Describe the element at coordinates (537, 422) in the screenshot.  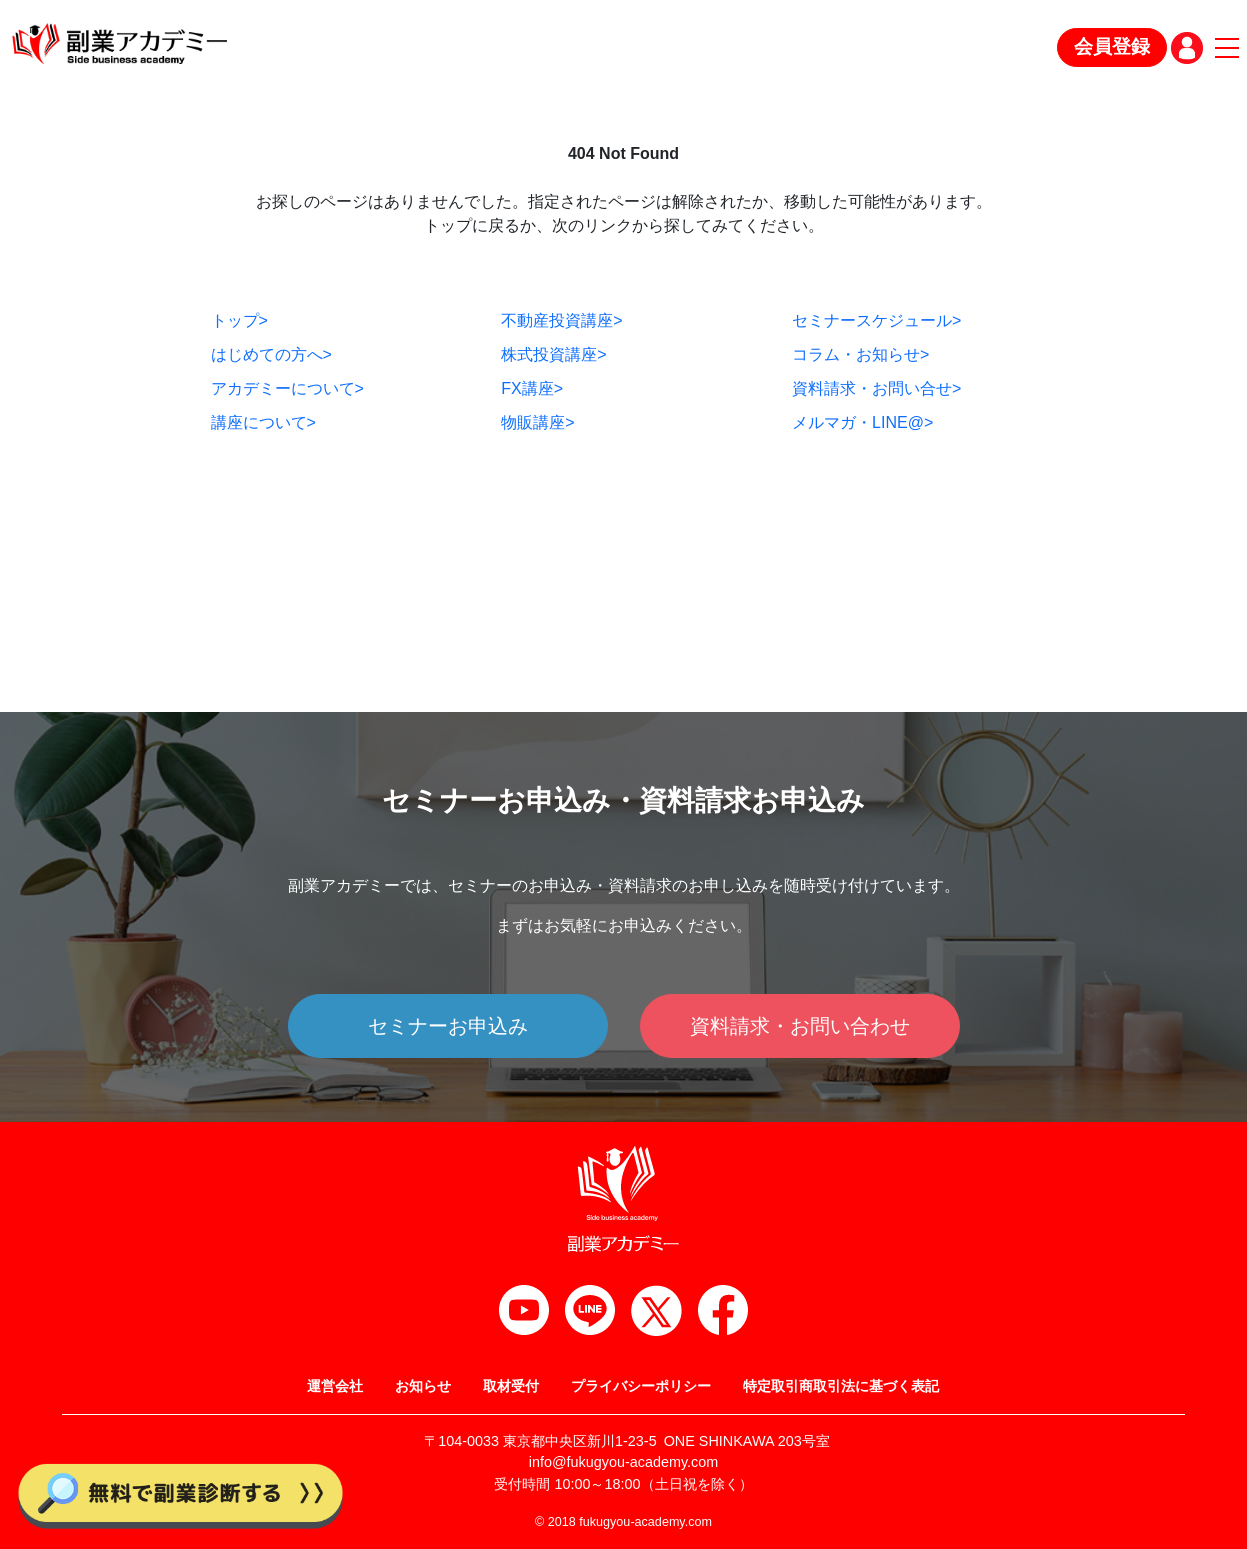
I see `物販講座` at that location.